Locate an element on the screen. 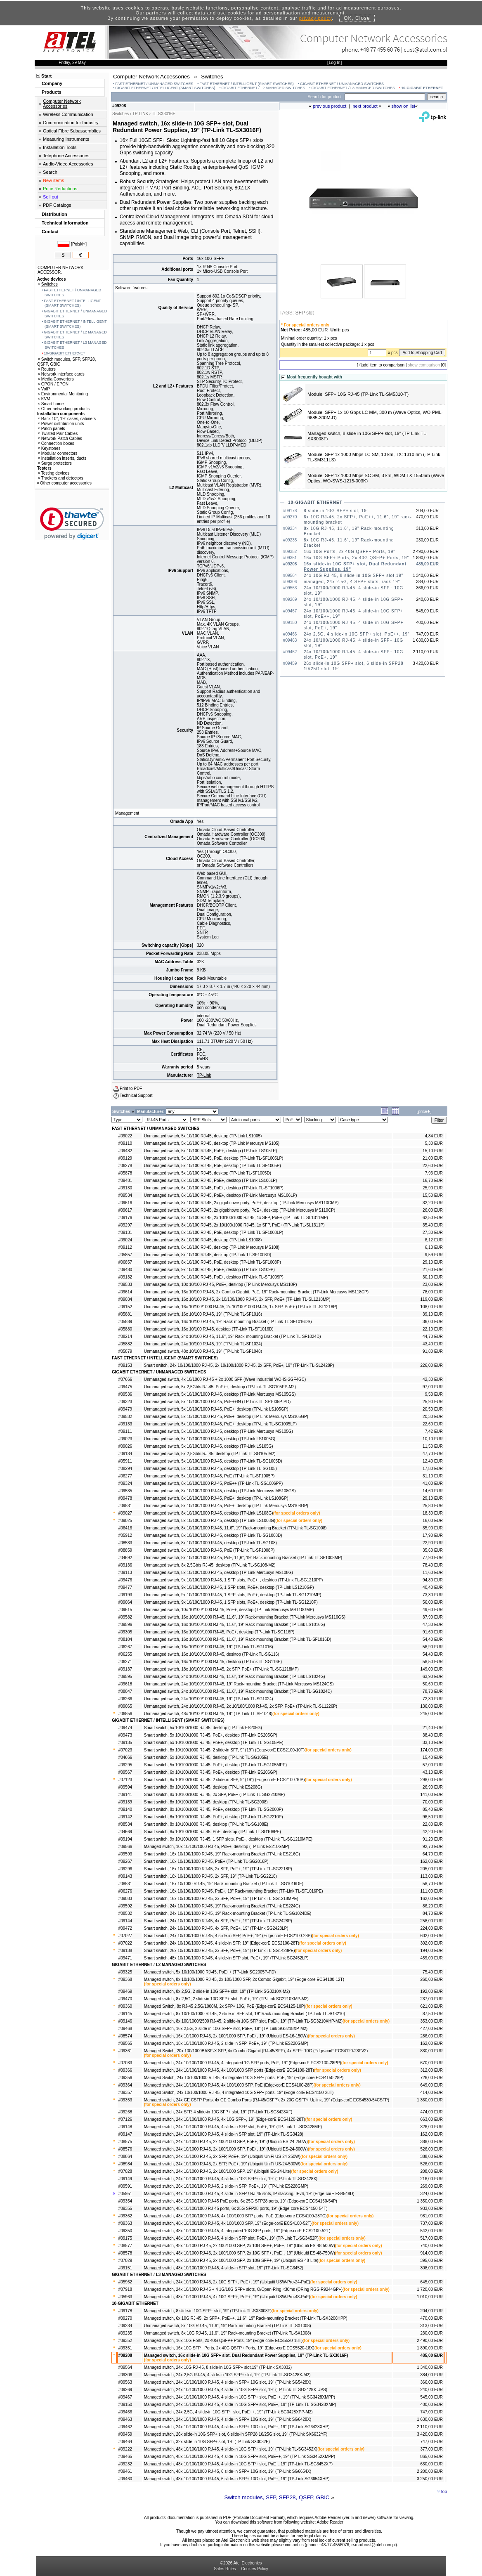 The height and width of the screenshot is (2576, 482). KVM is located at coordinates (44, 399).